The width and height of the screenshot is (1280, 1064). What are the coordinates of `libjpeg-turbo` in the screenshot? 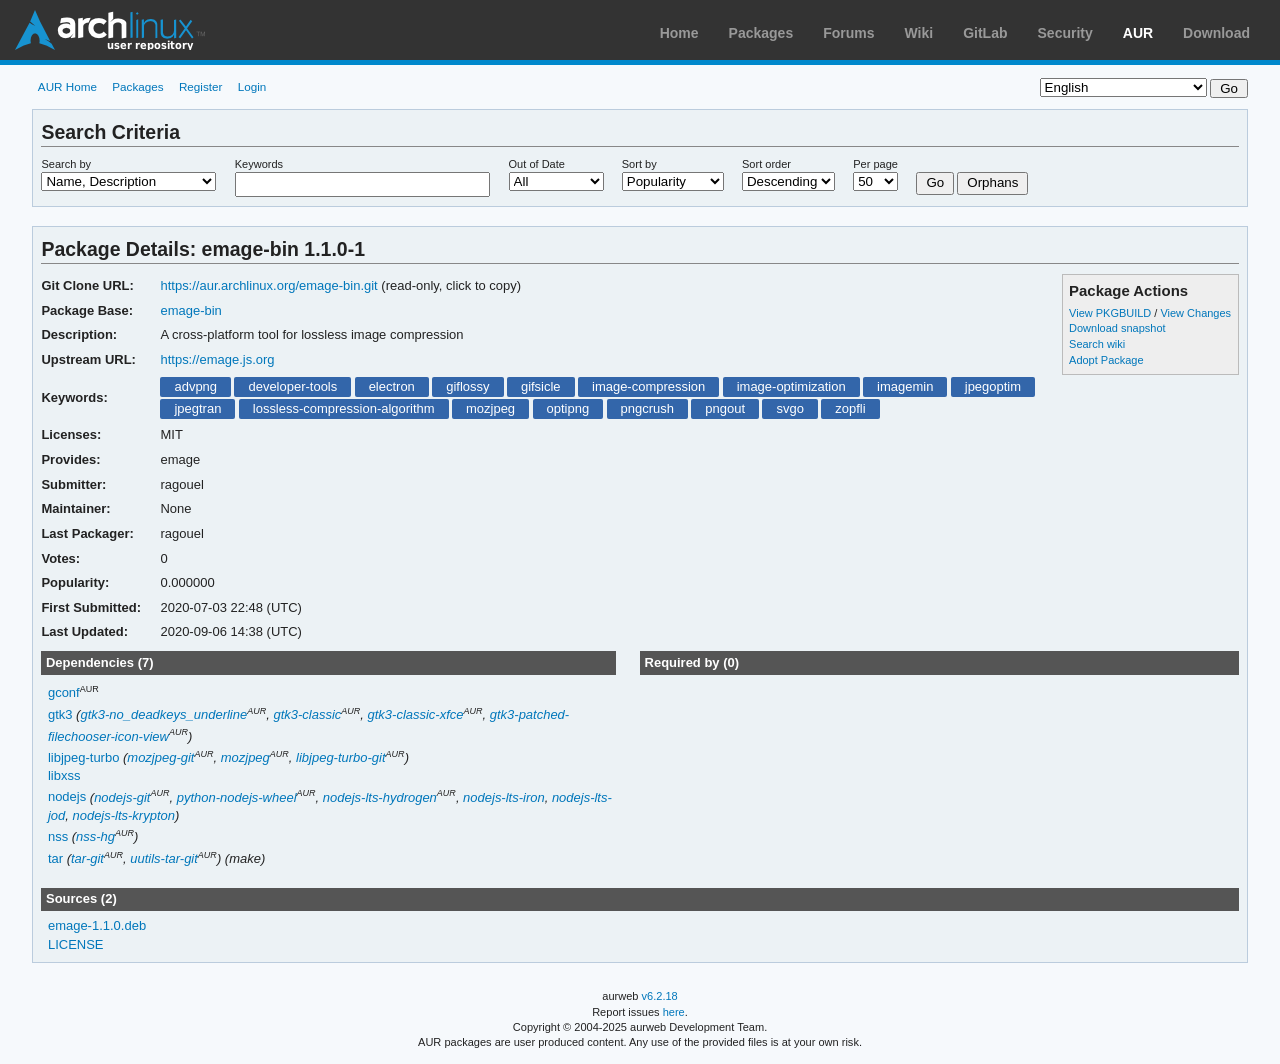 It's located at (83, 757).